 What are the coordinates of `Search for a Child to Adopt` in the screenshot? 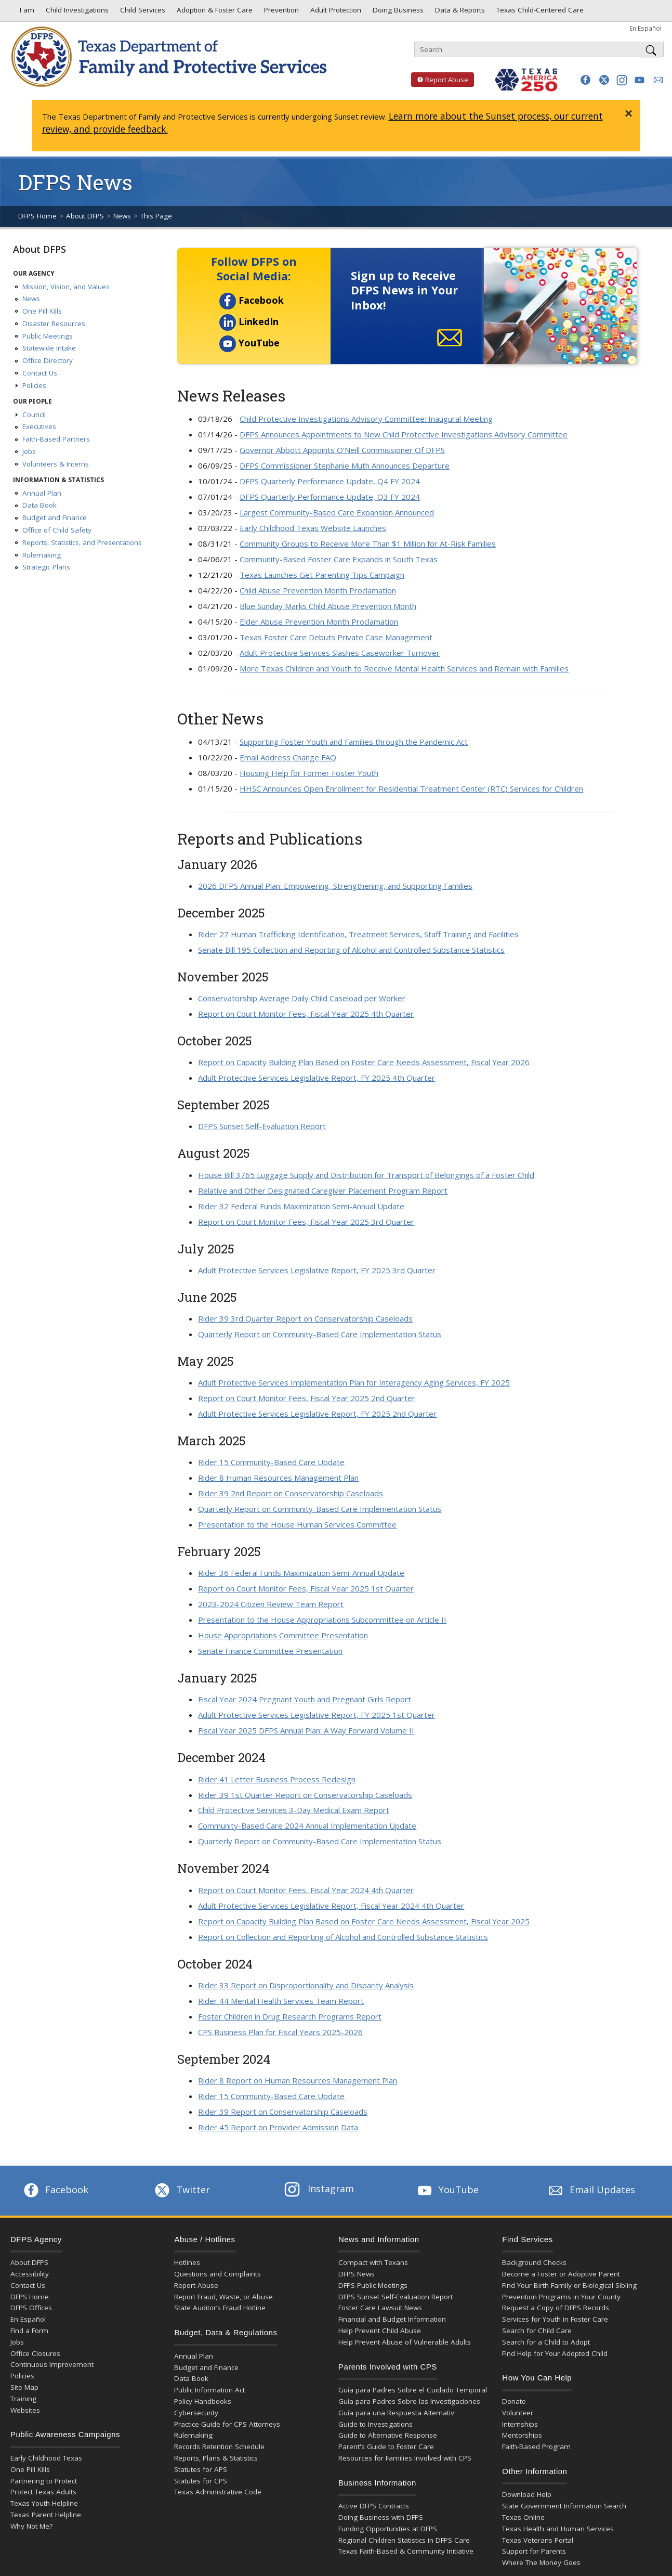 It's located at (546, 2342).